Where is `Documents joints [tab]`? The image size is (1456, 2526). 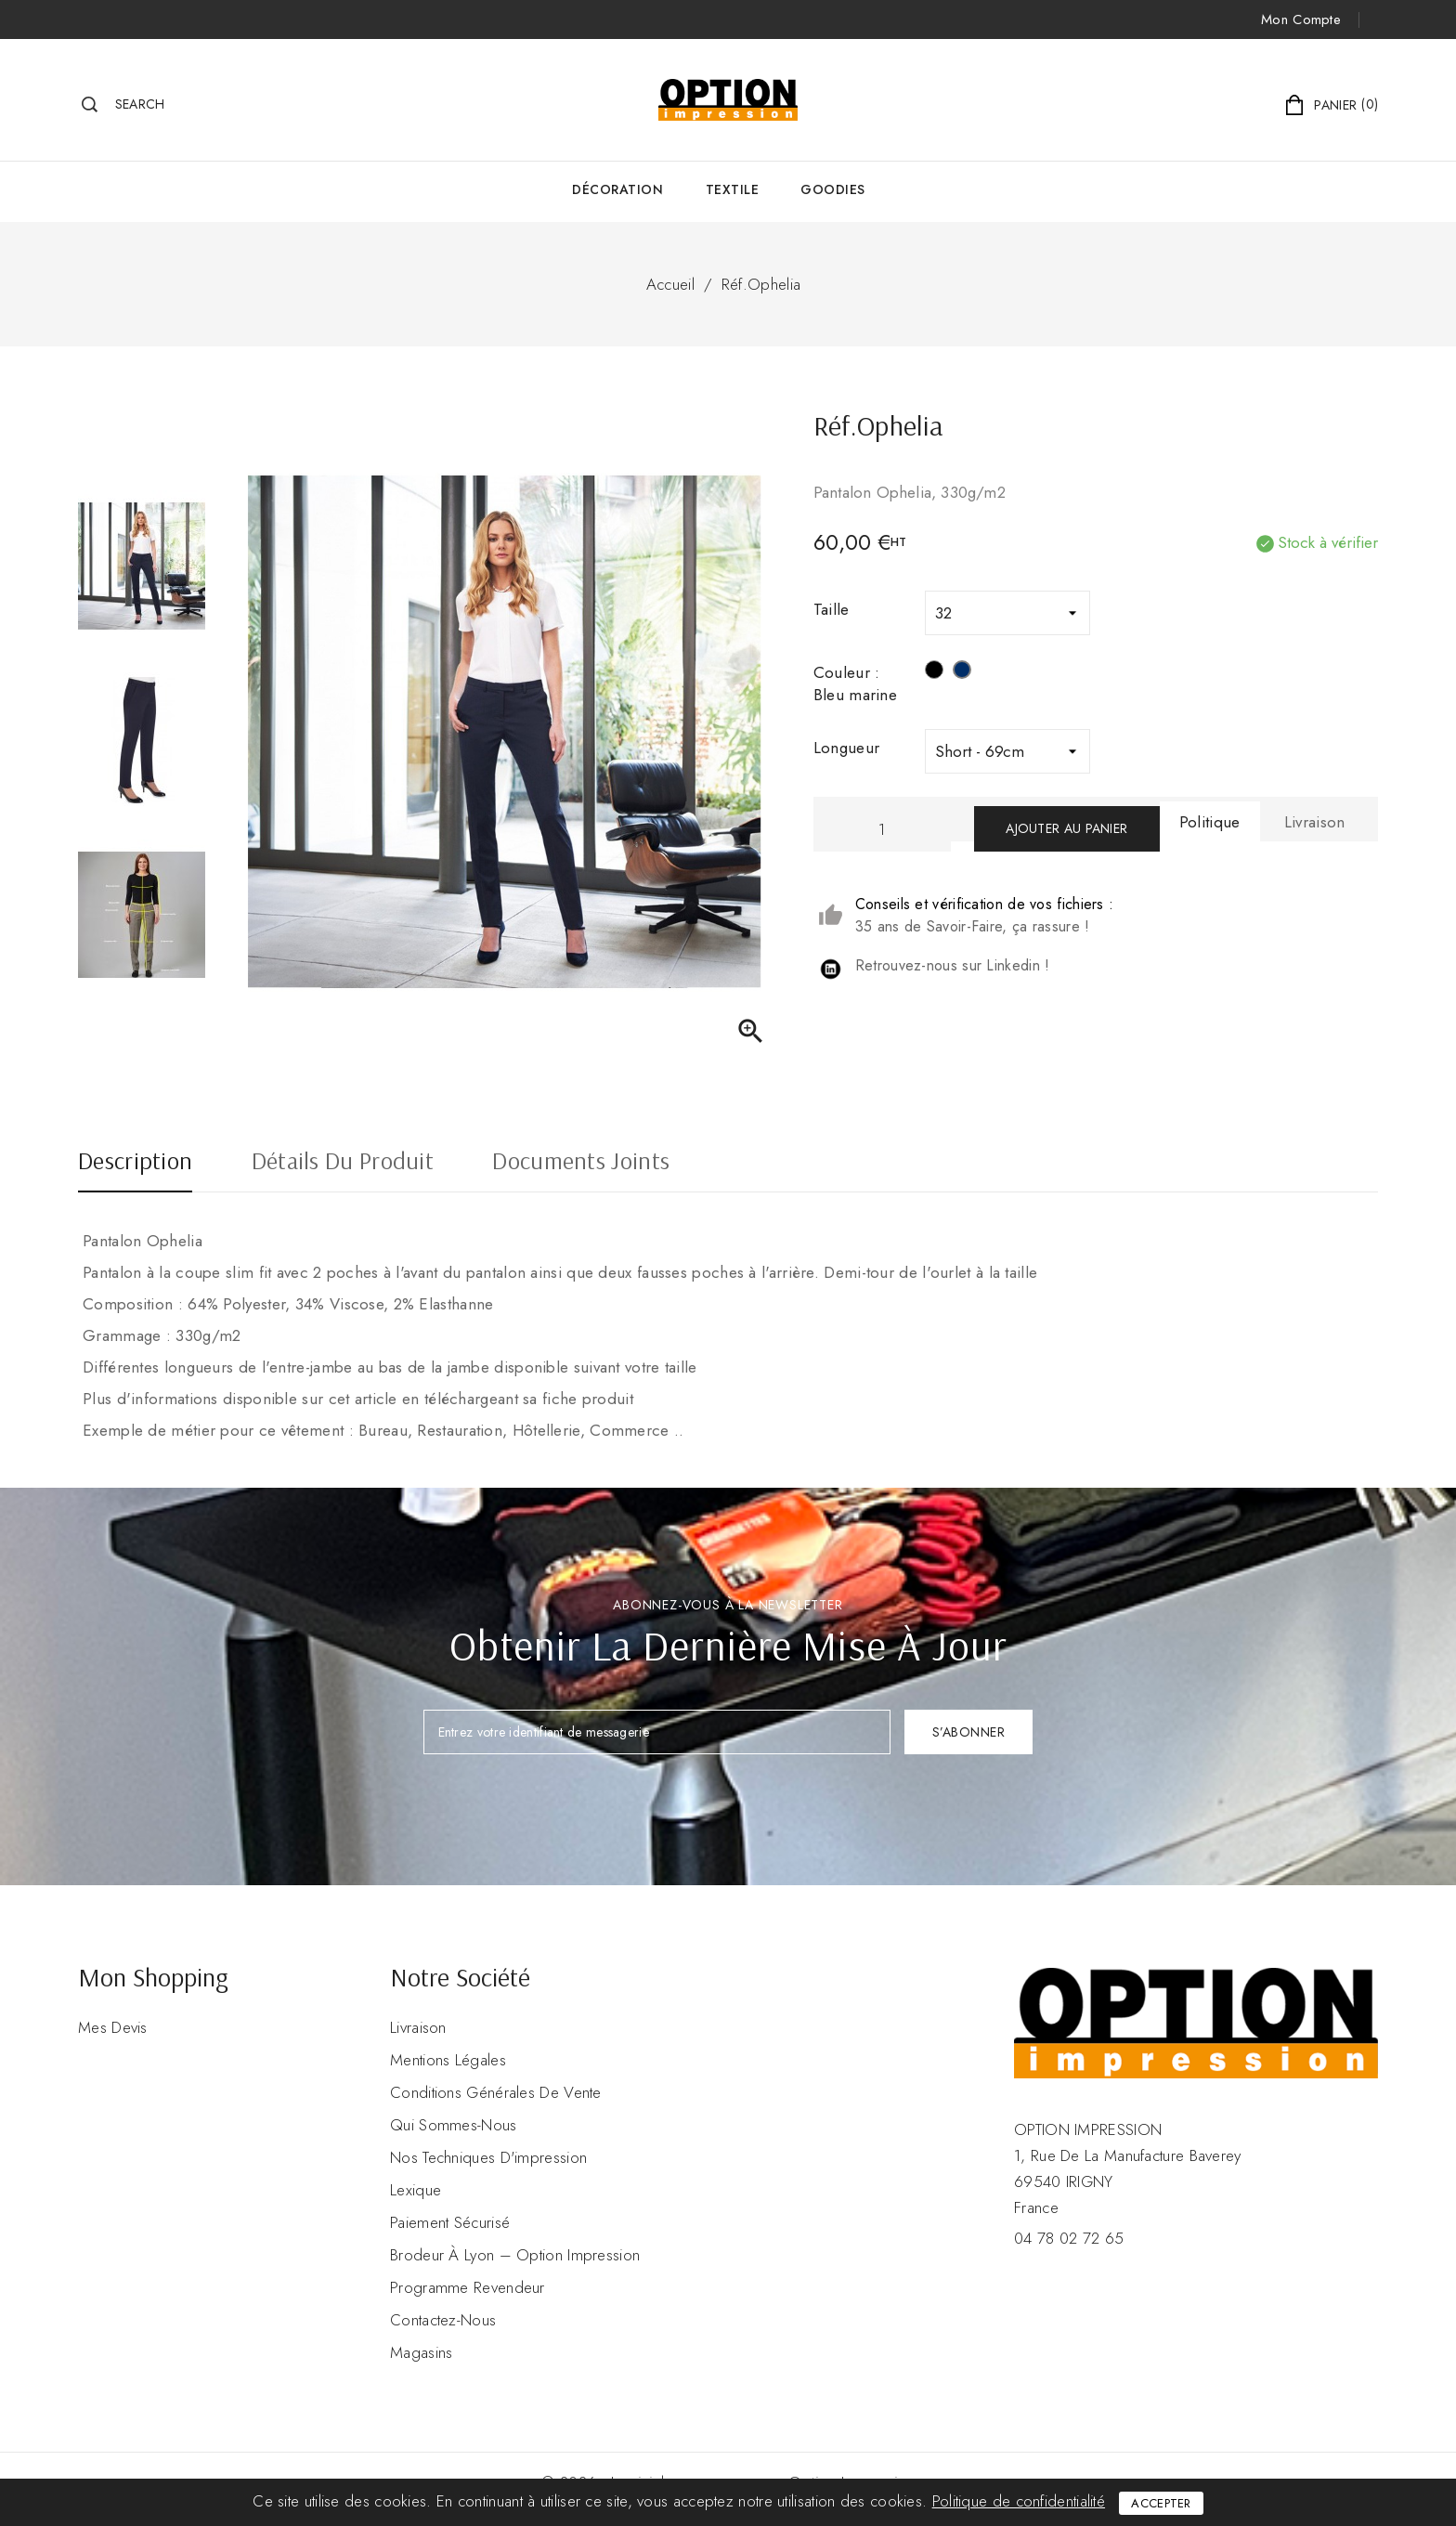 Documents joints [tab] is located at coordinates (581, 1163).